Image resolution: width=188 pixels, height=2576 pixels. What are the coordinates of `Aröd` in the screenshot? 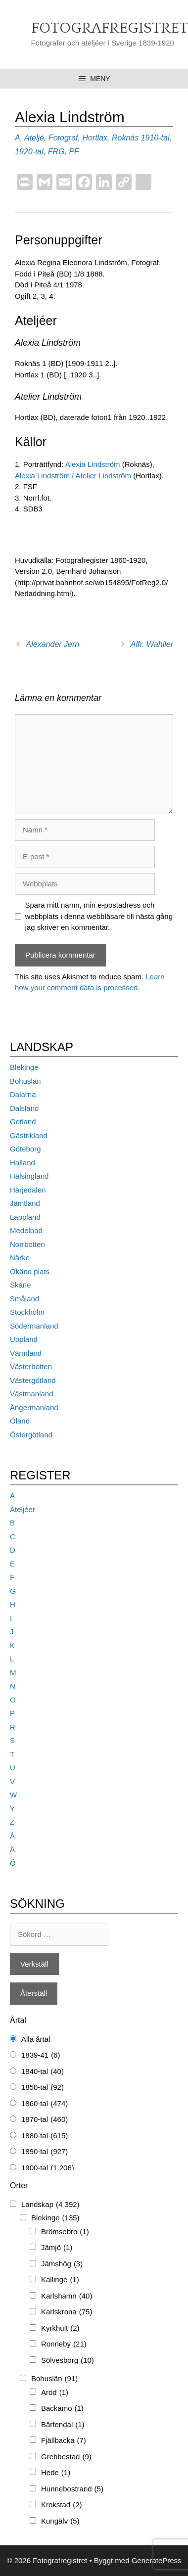 It's located at (54, 2392).